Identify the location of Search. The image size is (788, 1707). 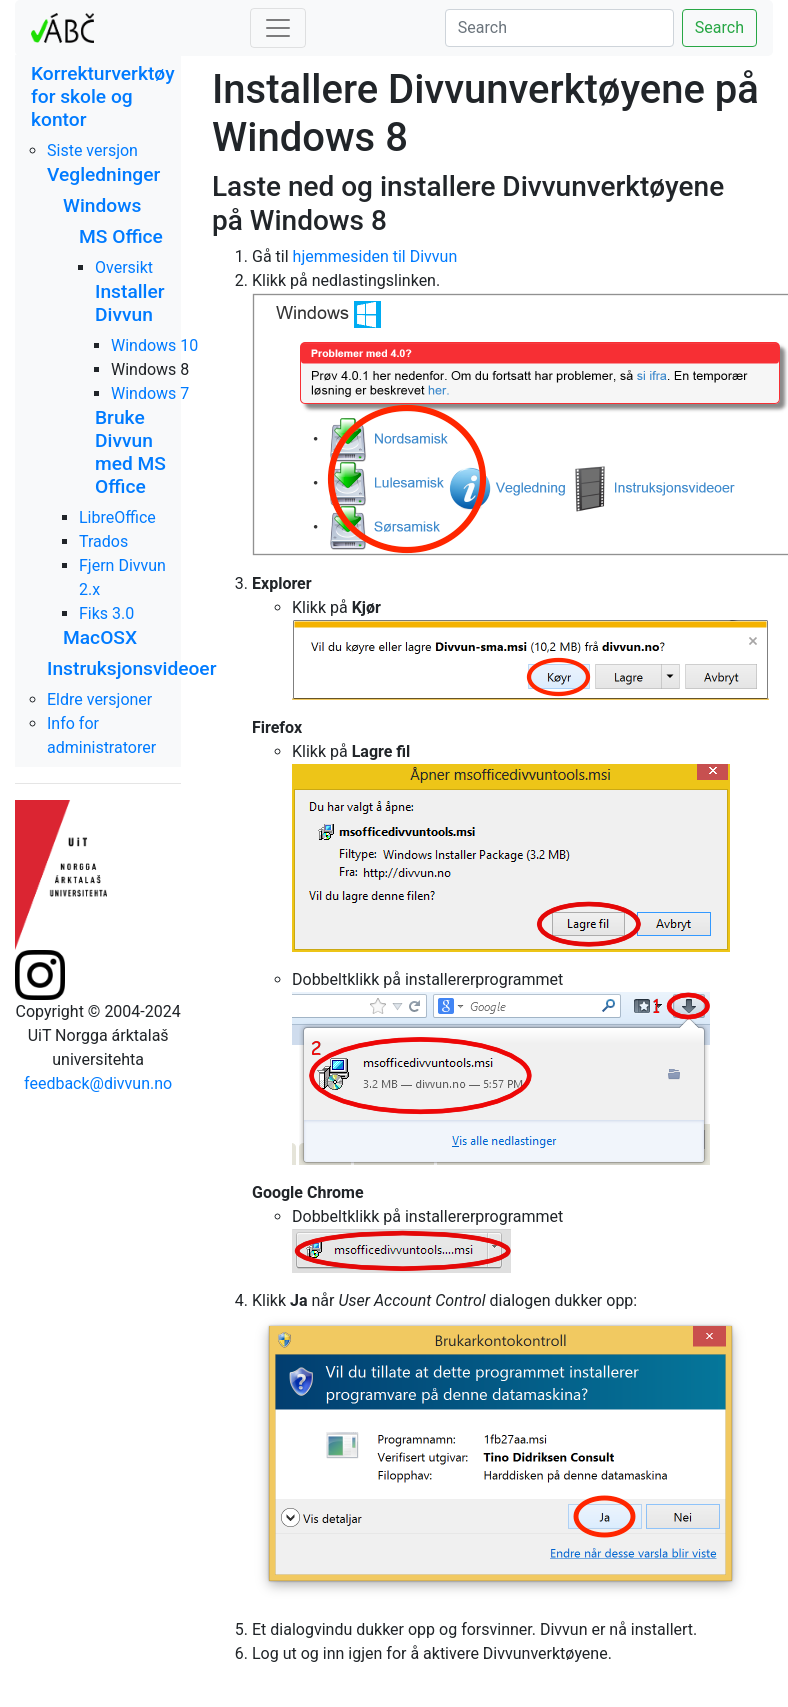
(719, 27).